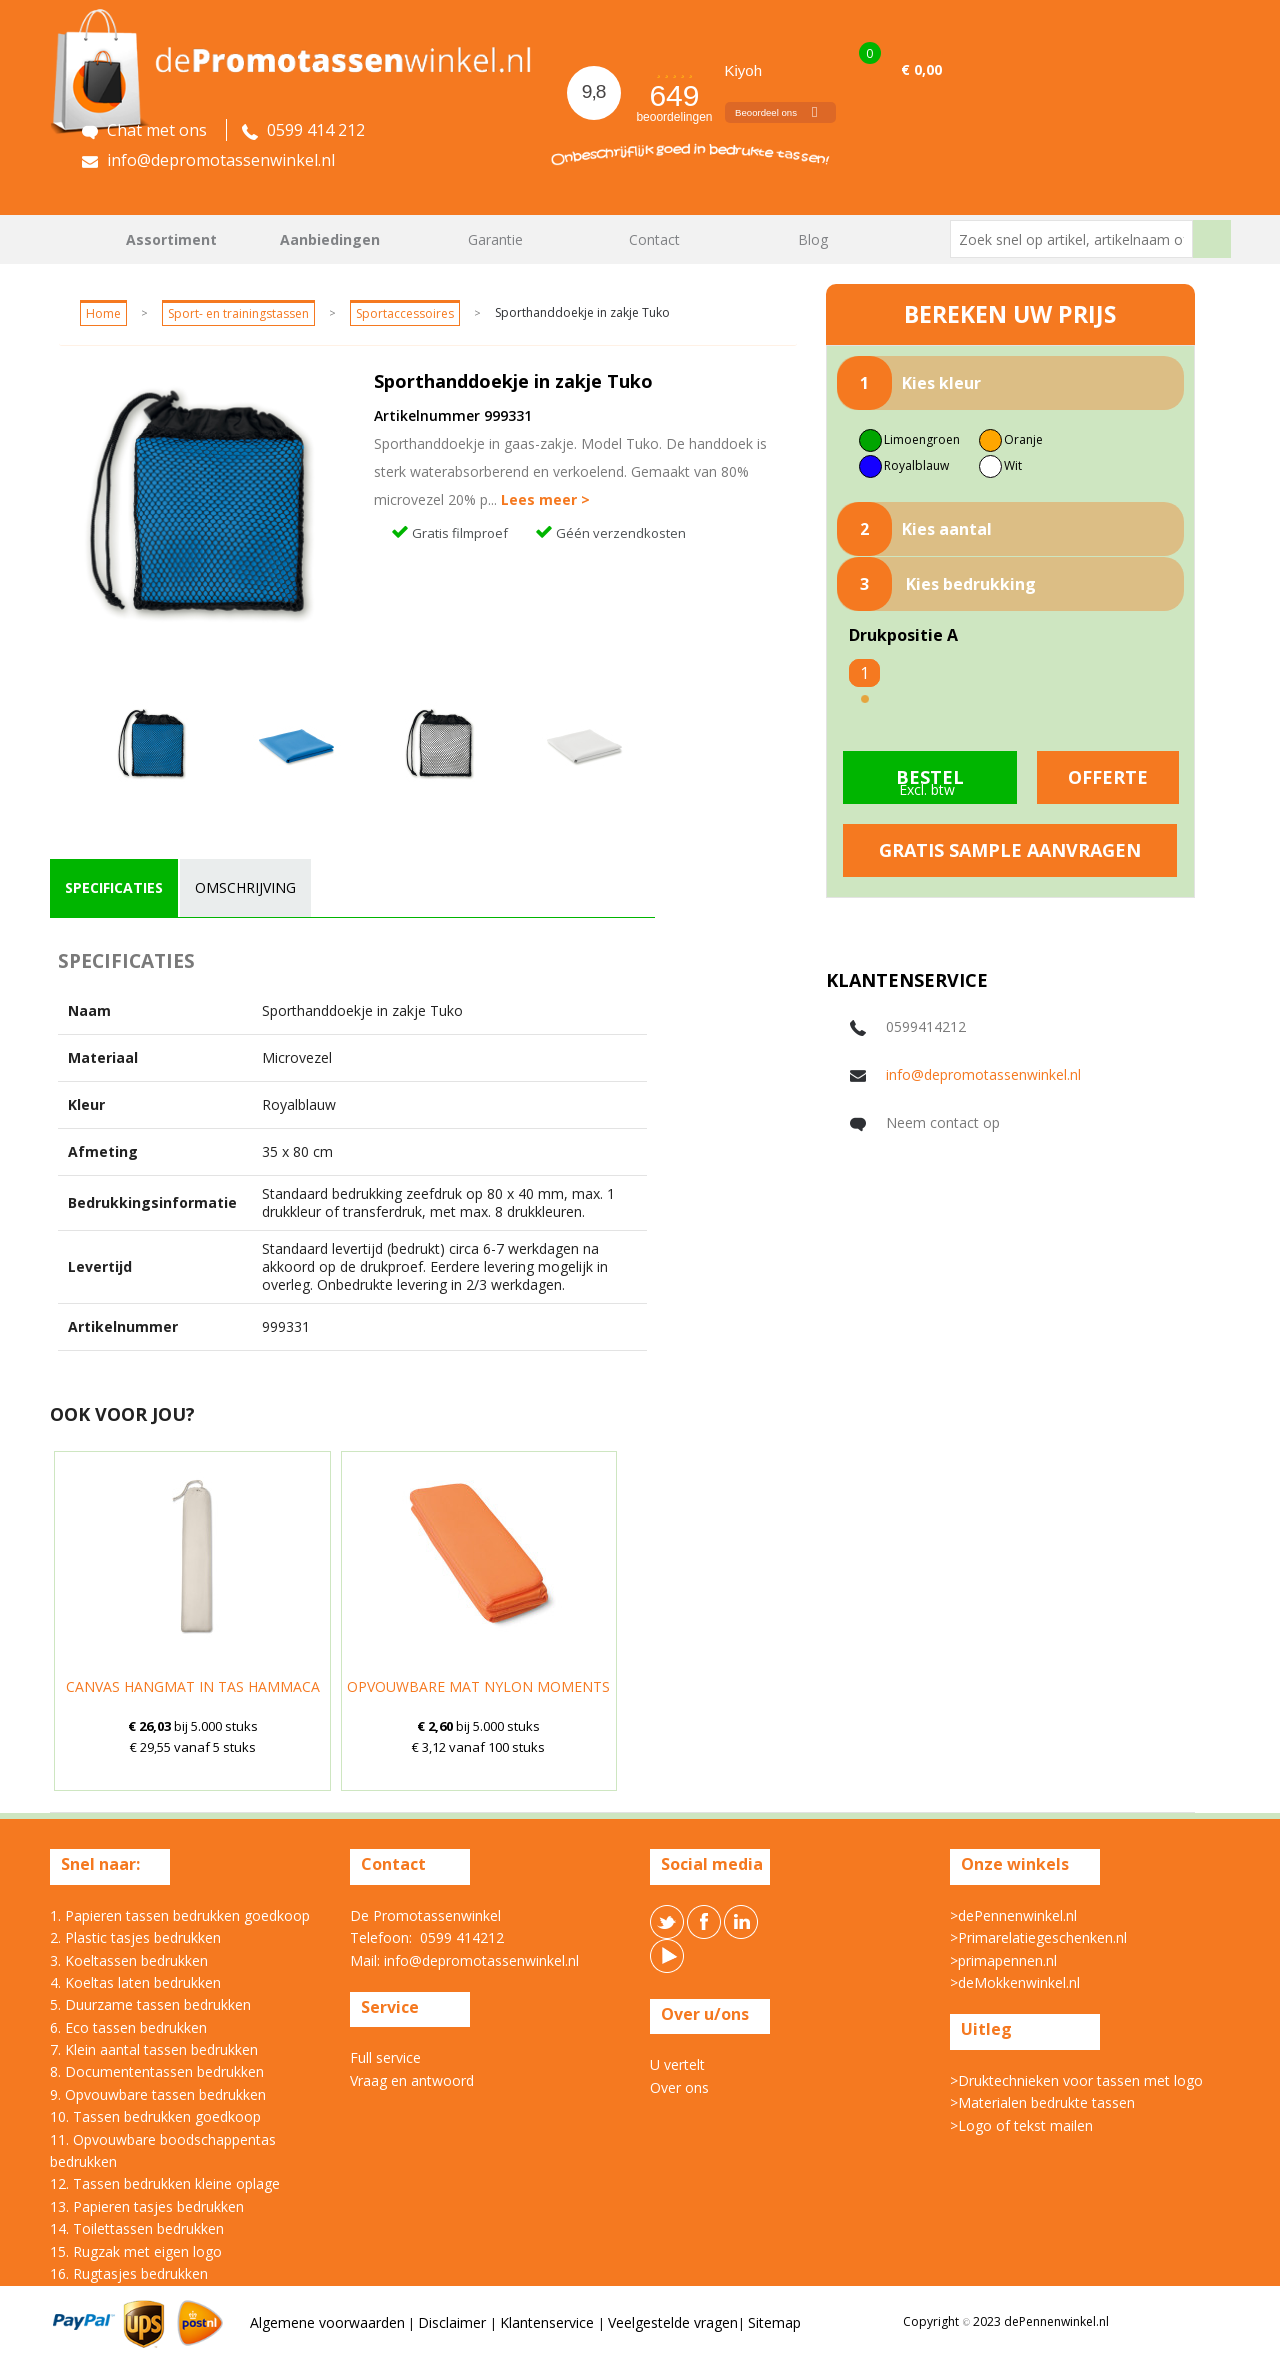 Image resolution: width=1280 pixels, height=2373 pixels. I want to click on Klantenservice, so click(549, 2322).